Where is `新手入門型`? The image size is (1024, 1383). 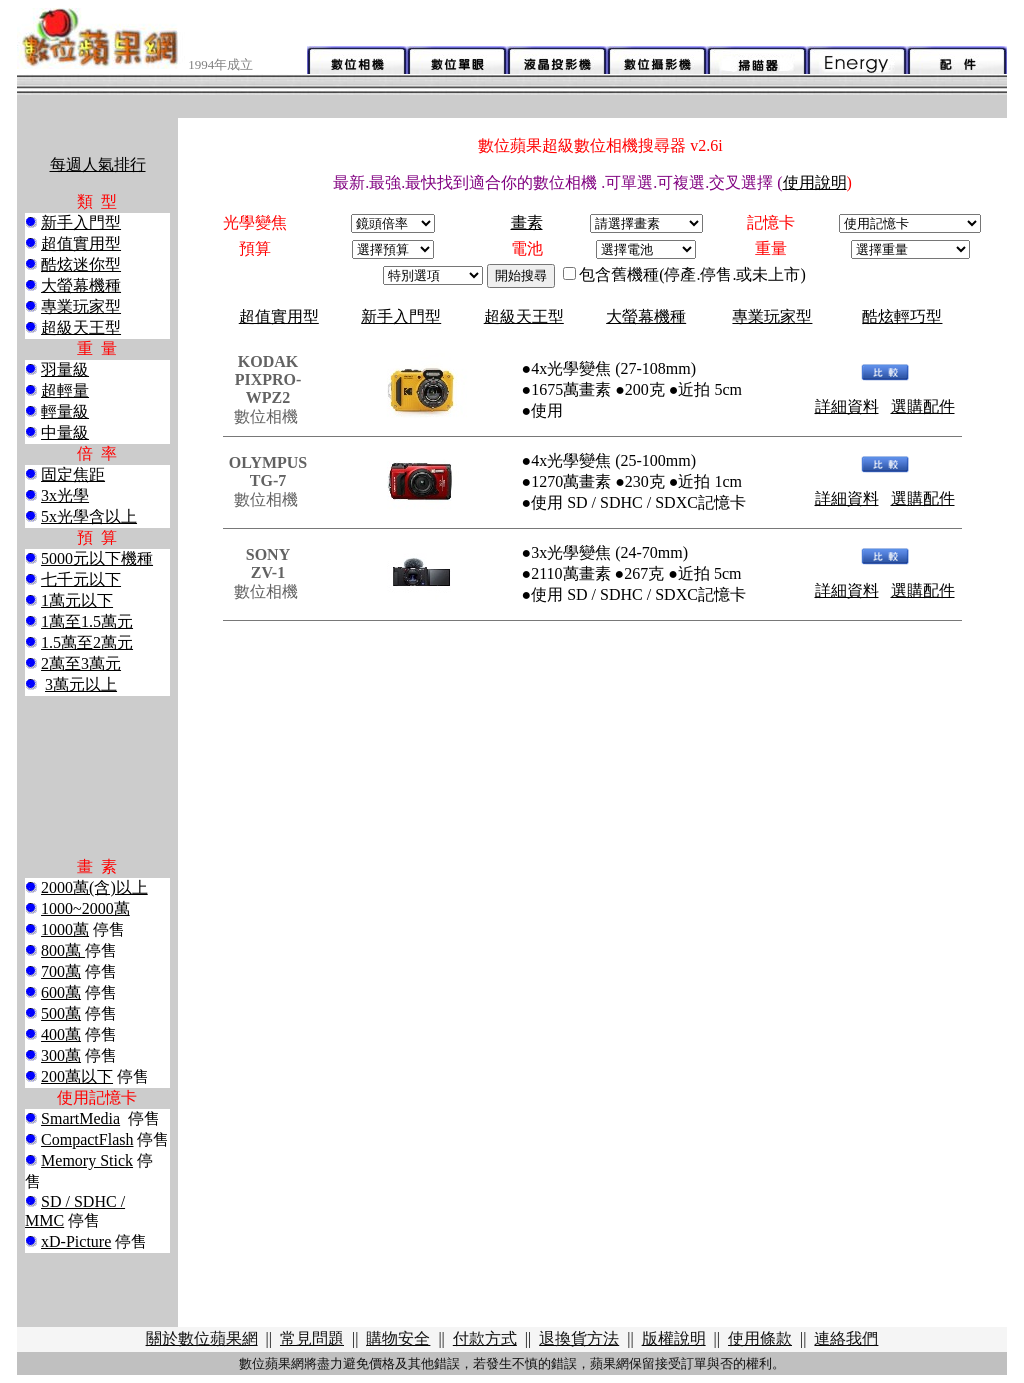 新手入門型 is located at coordinates (81, 222).